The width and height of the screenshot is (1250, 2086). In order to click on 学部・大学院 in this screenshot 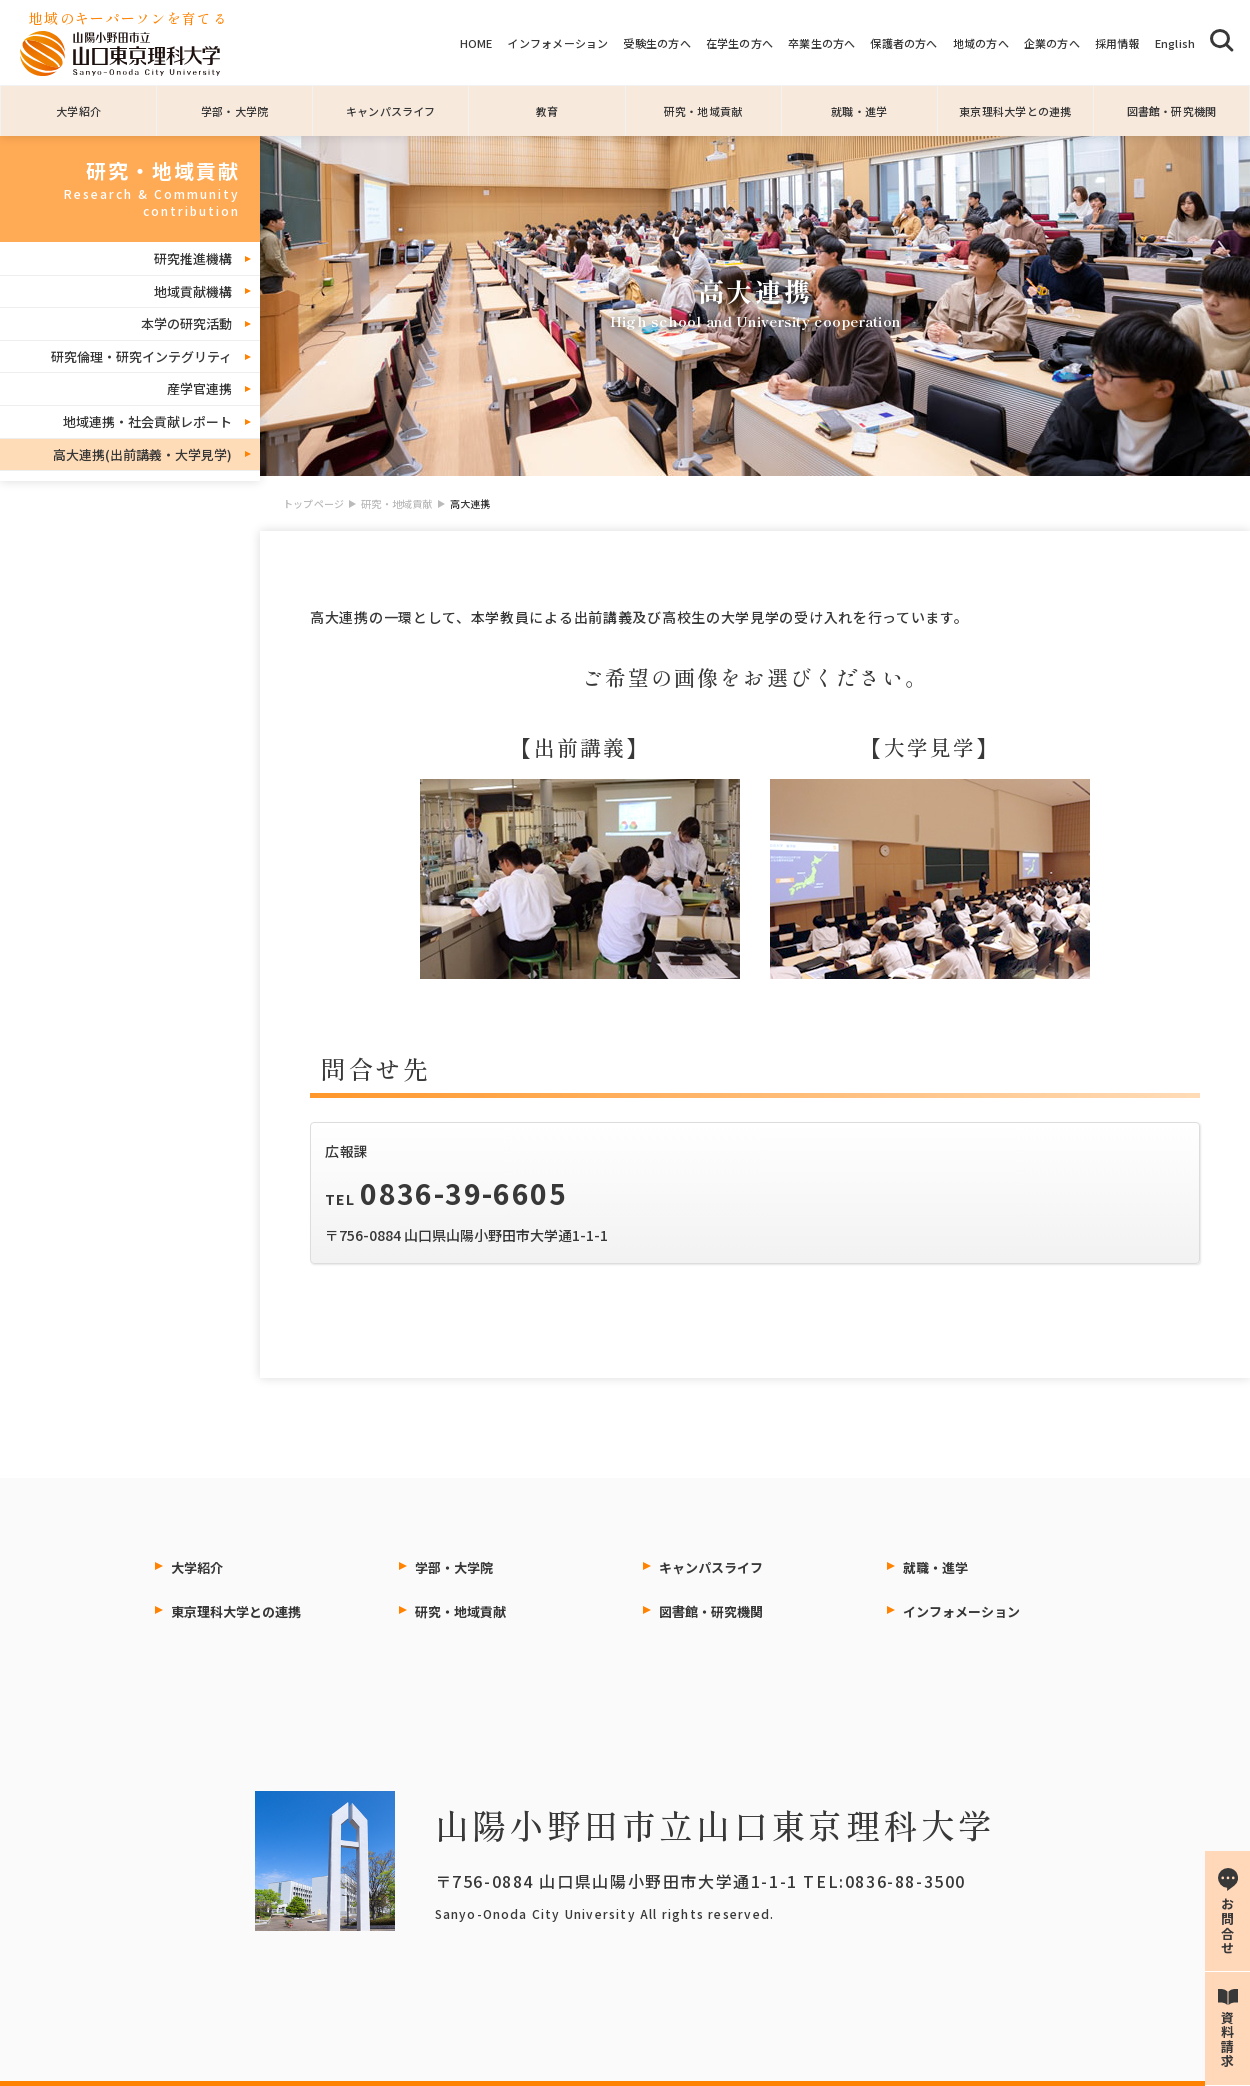, I will do `click(234, 111)`.